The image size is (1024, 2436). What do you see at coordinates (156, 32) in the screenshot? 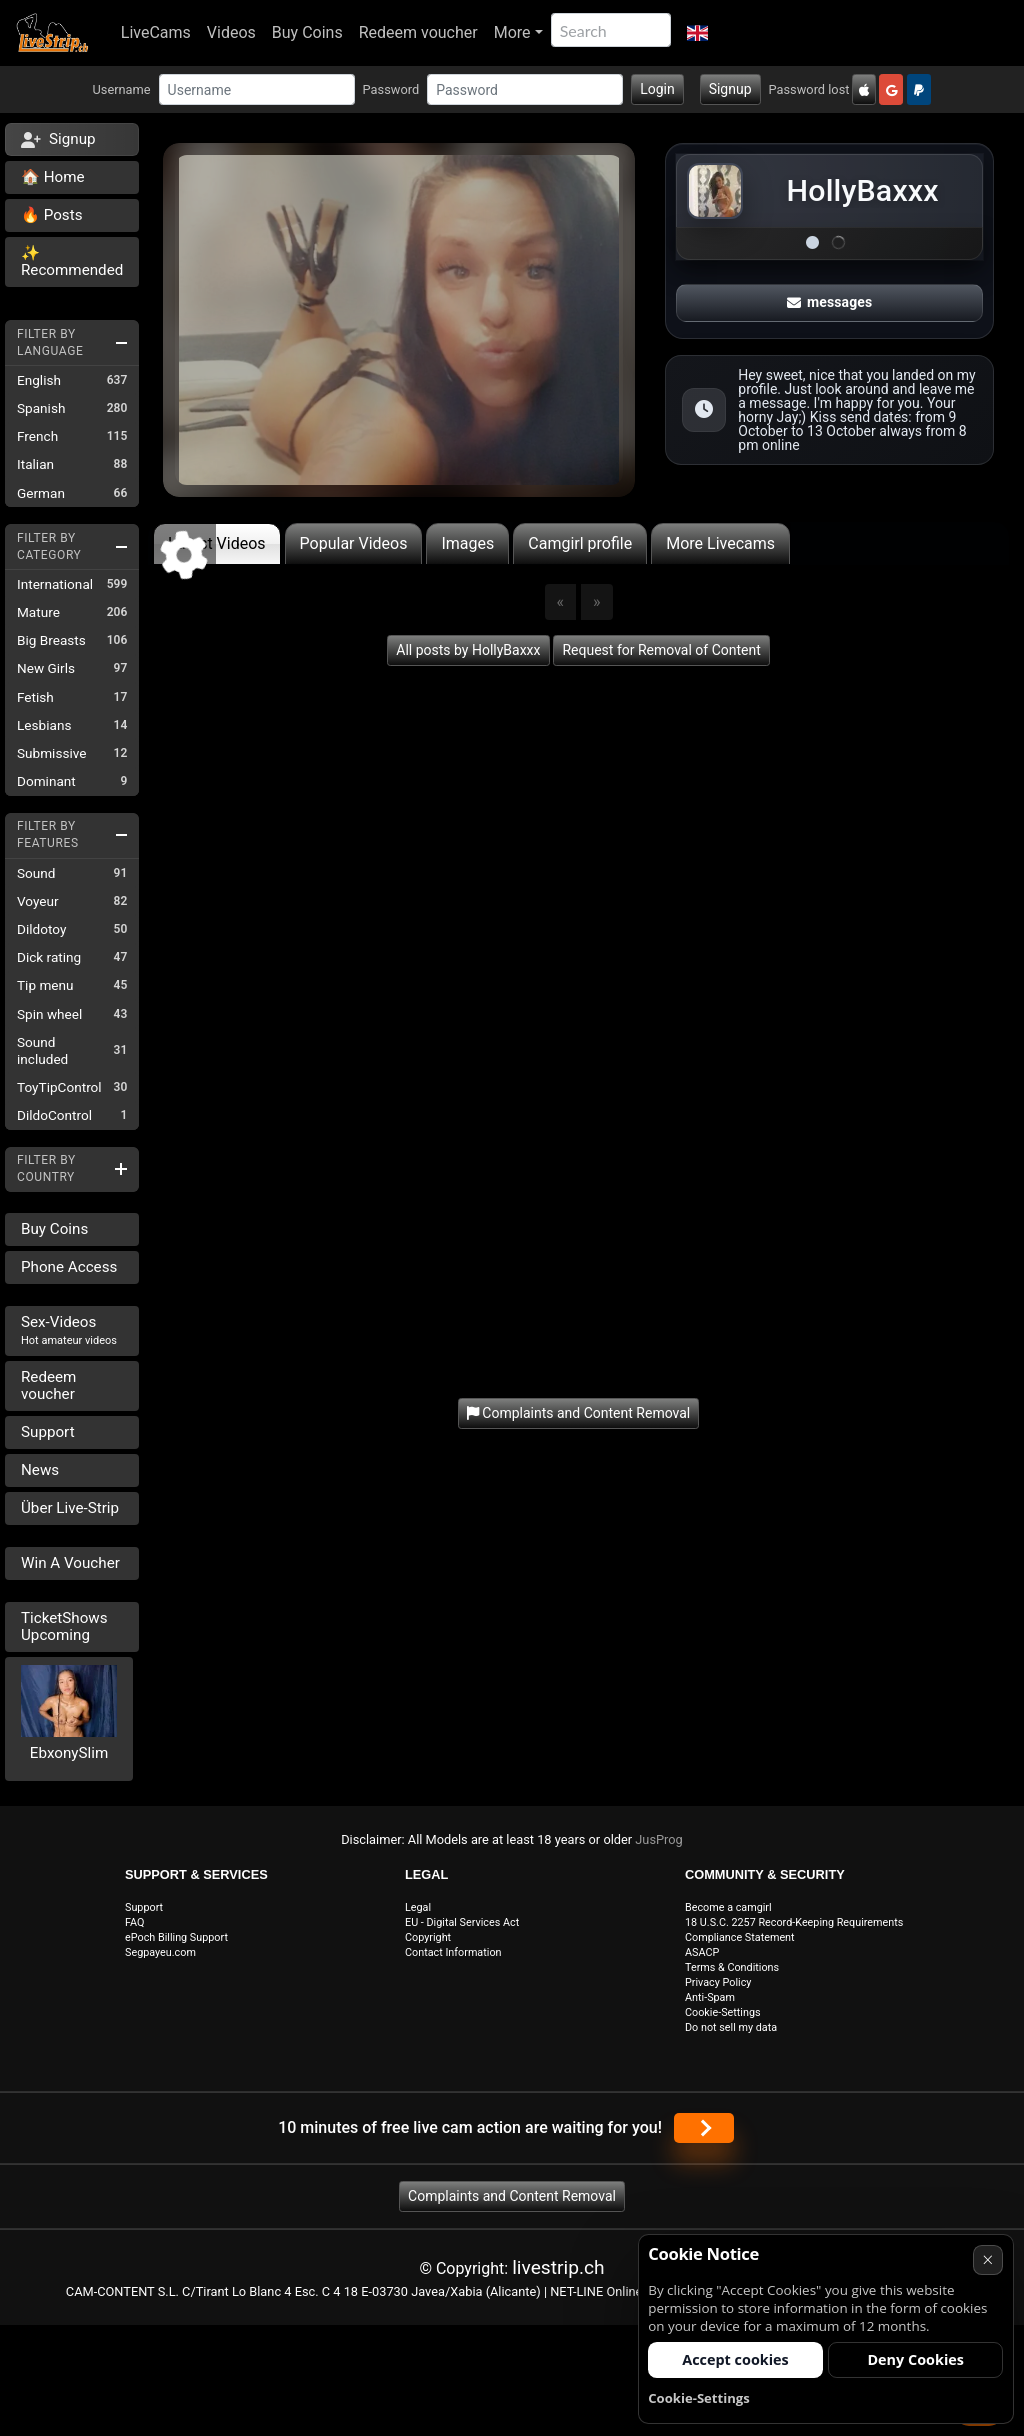
I see `LiveCams` at bounding box center [156, 32].